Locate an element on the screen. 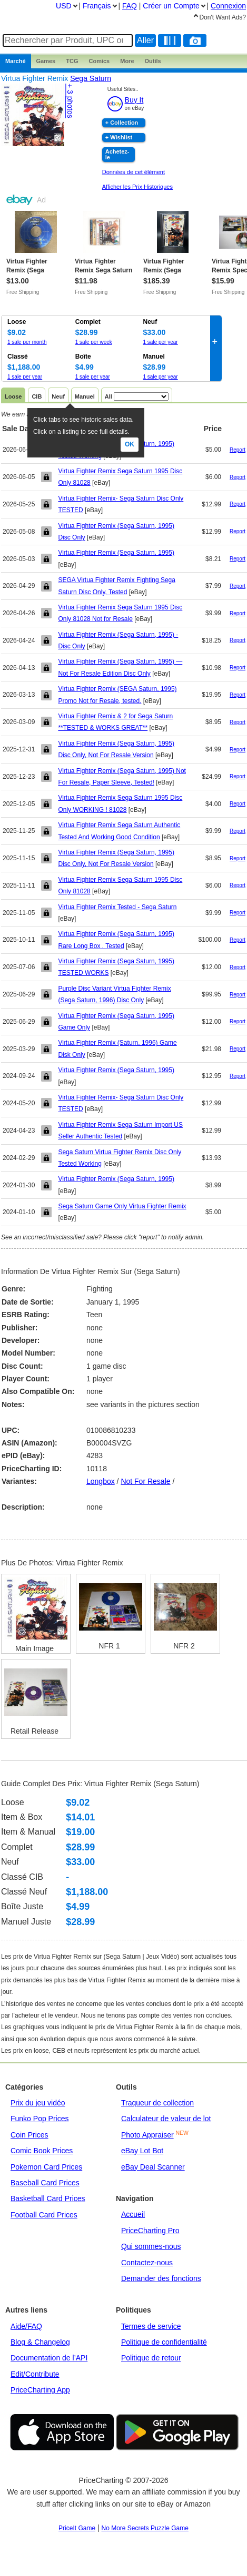 This screenshot has width=247, height=2576. Documentation de l’API is located at coordinates (49, 2358).